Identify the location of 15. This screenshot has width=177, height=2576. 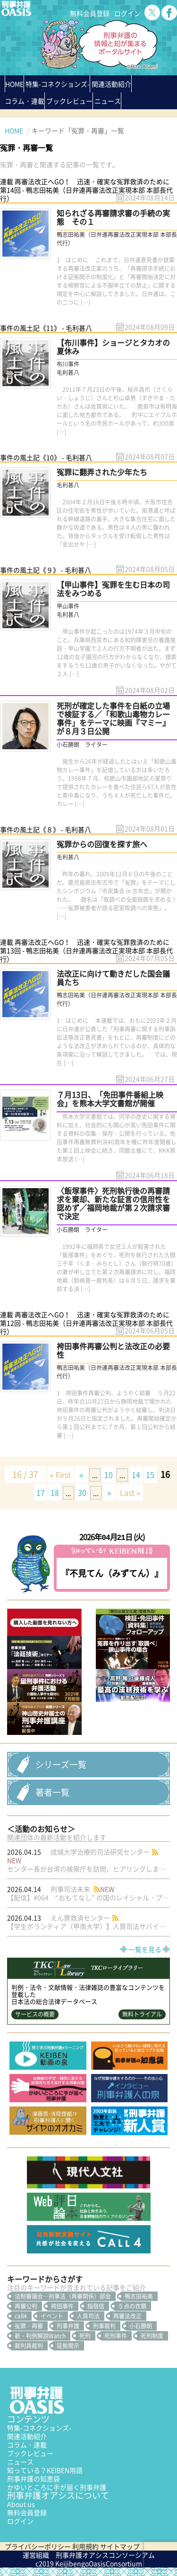
(150, 1474).